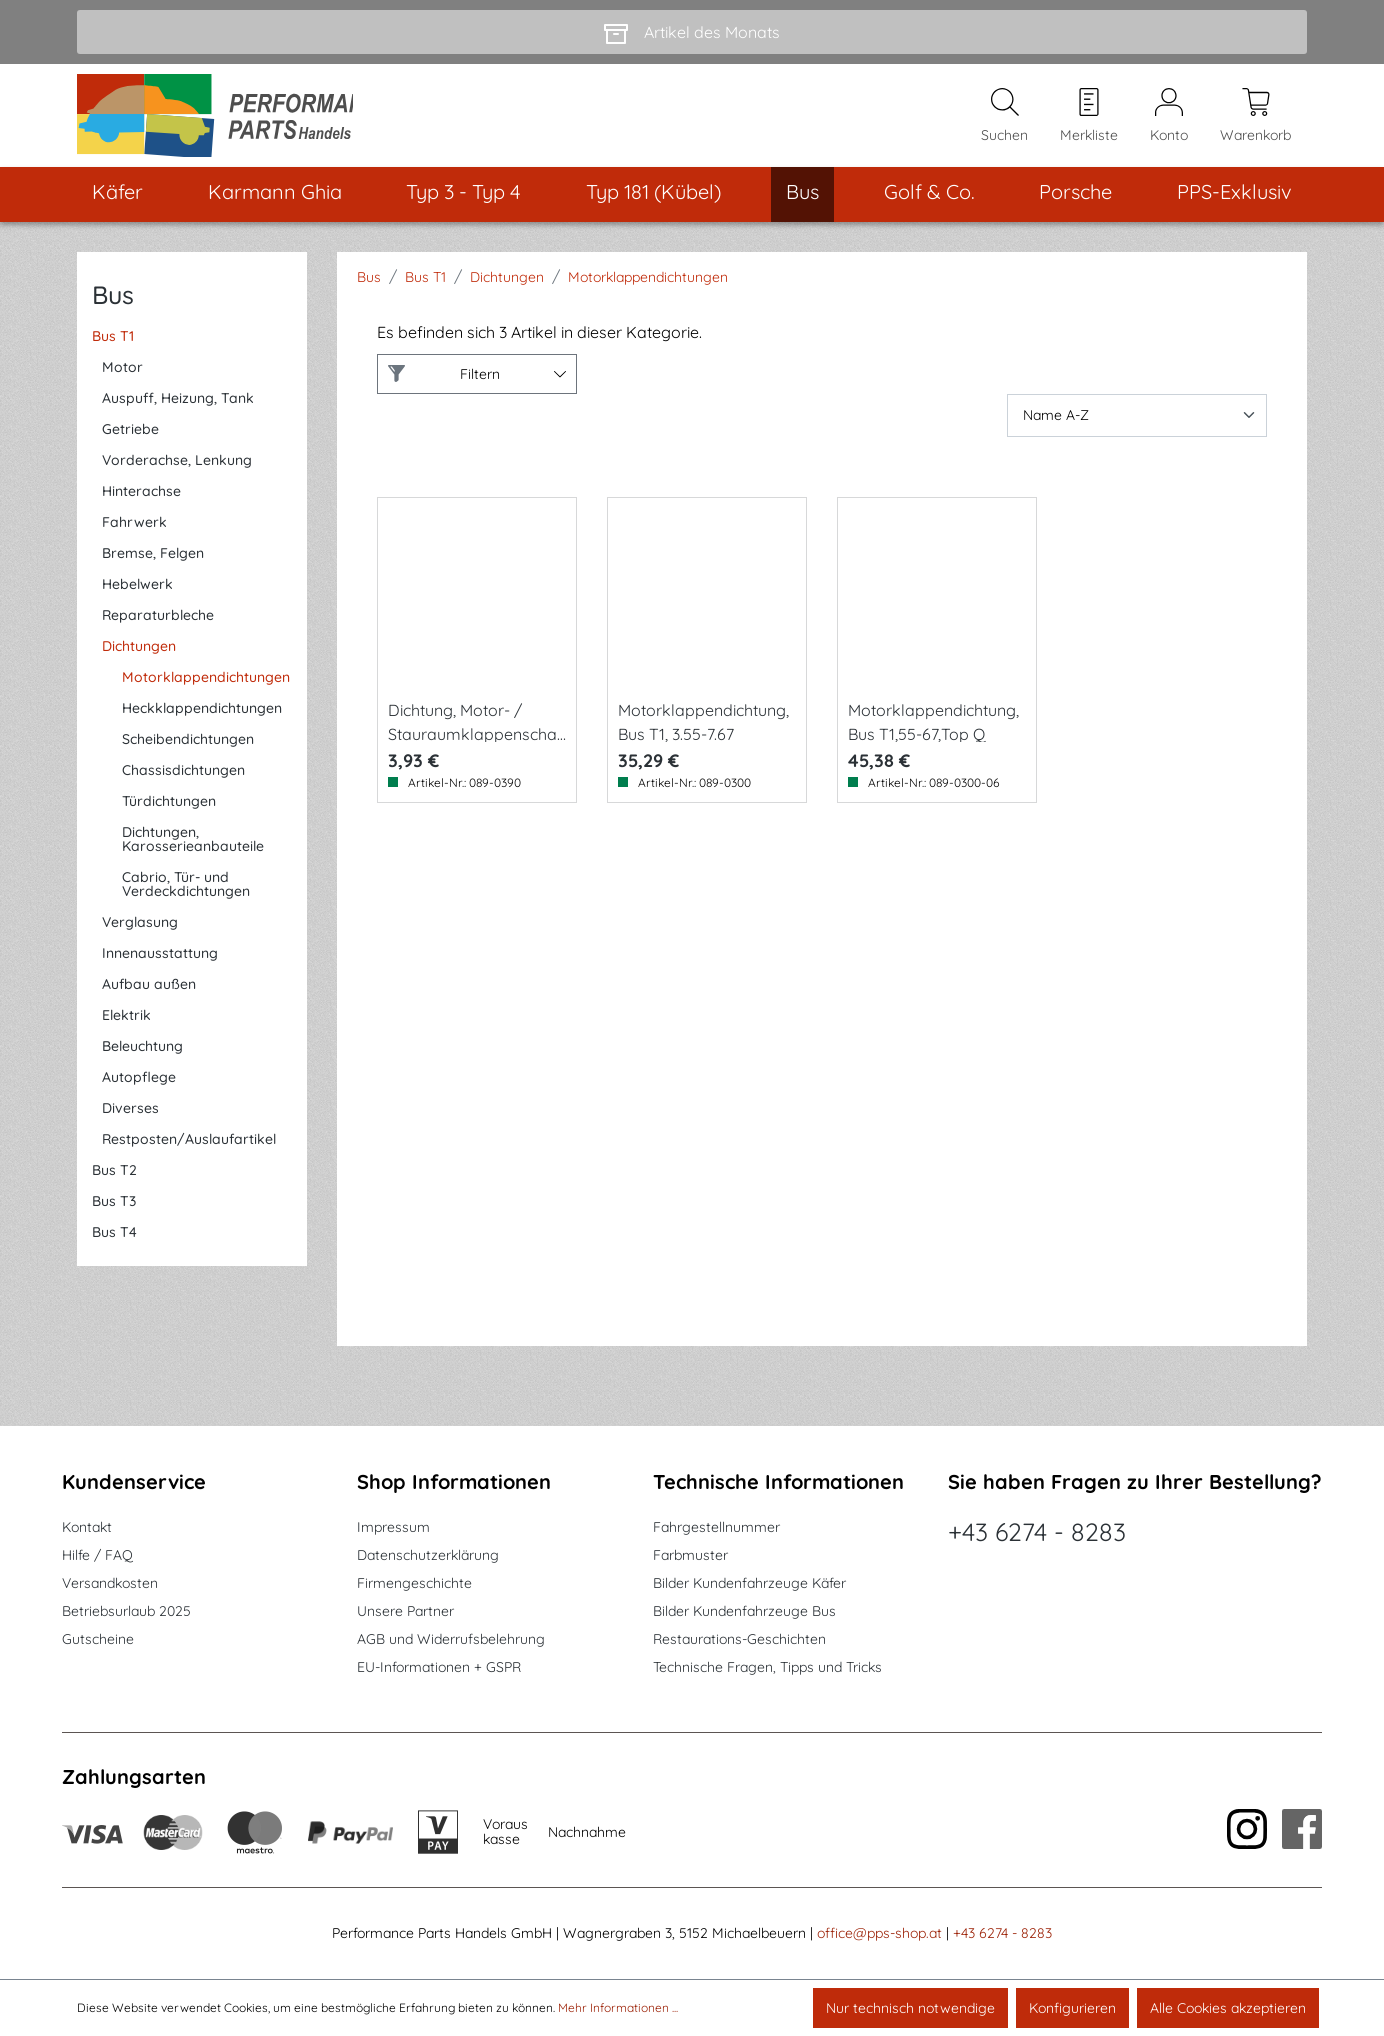 Image resolution: width=1384 pixels, height=2036 pixels. Describe the element at coordinates (178, 409) in the screenshot. I see `Auspuff, Heizung, Tank` at that location.